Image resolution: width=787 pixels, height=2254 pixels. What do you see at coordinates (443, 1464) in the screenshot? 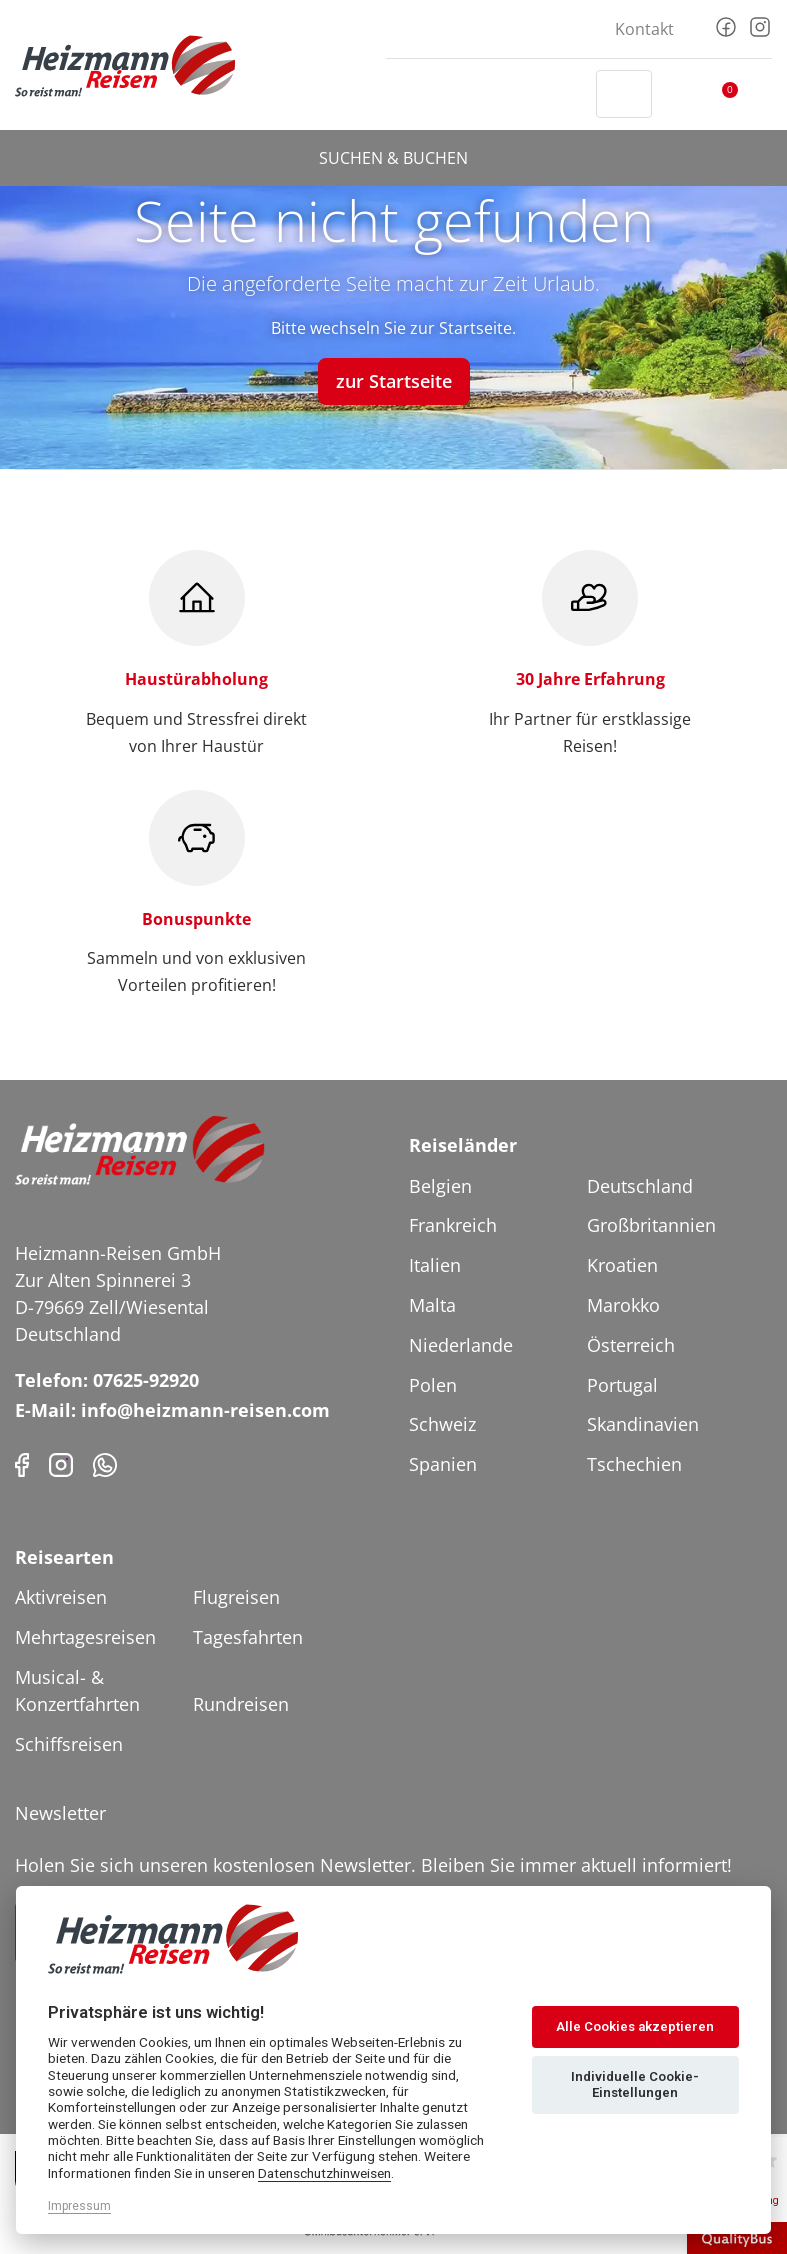
I see `Spanien` at bounding box center [443, 1464].